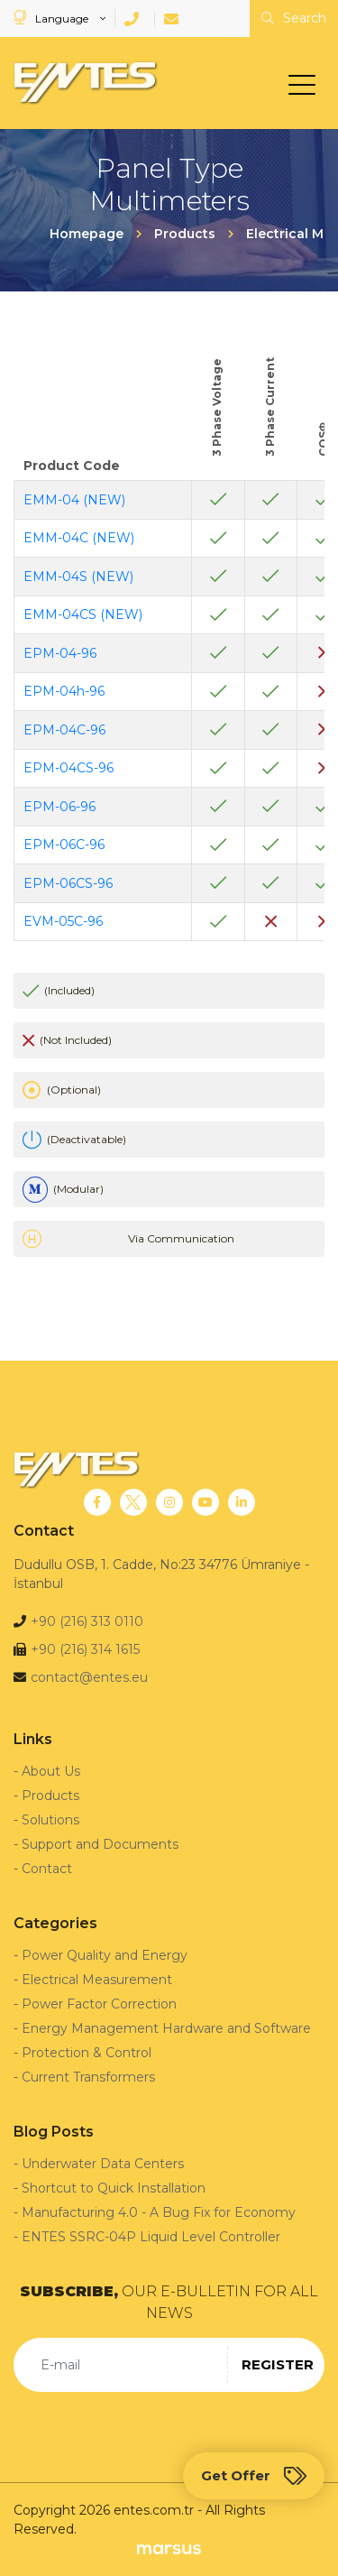 The image size is (338, 2576). I want to click on EPM-04CS-96, so click(68, 768).